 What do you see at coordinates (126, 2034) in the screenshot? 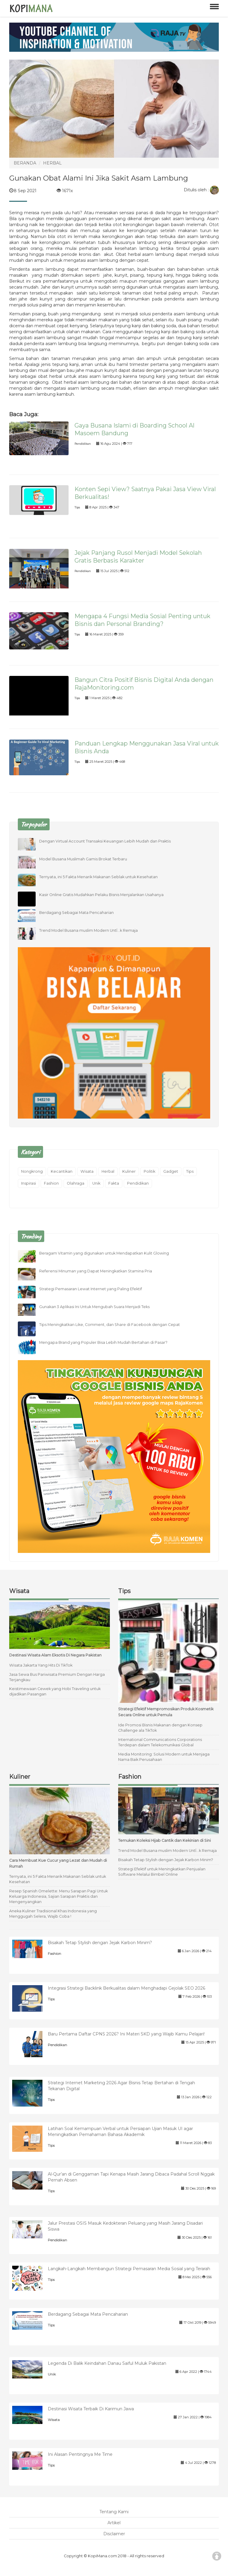
I see `Baru Pertama Daftar CPNS 2026? Ini Materi SKD yang Wajib Kamu Pelajari!` at bounding box center [126, 2034].